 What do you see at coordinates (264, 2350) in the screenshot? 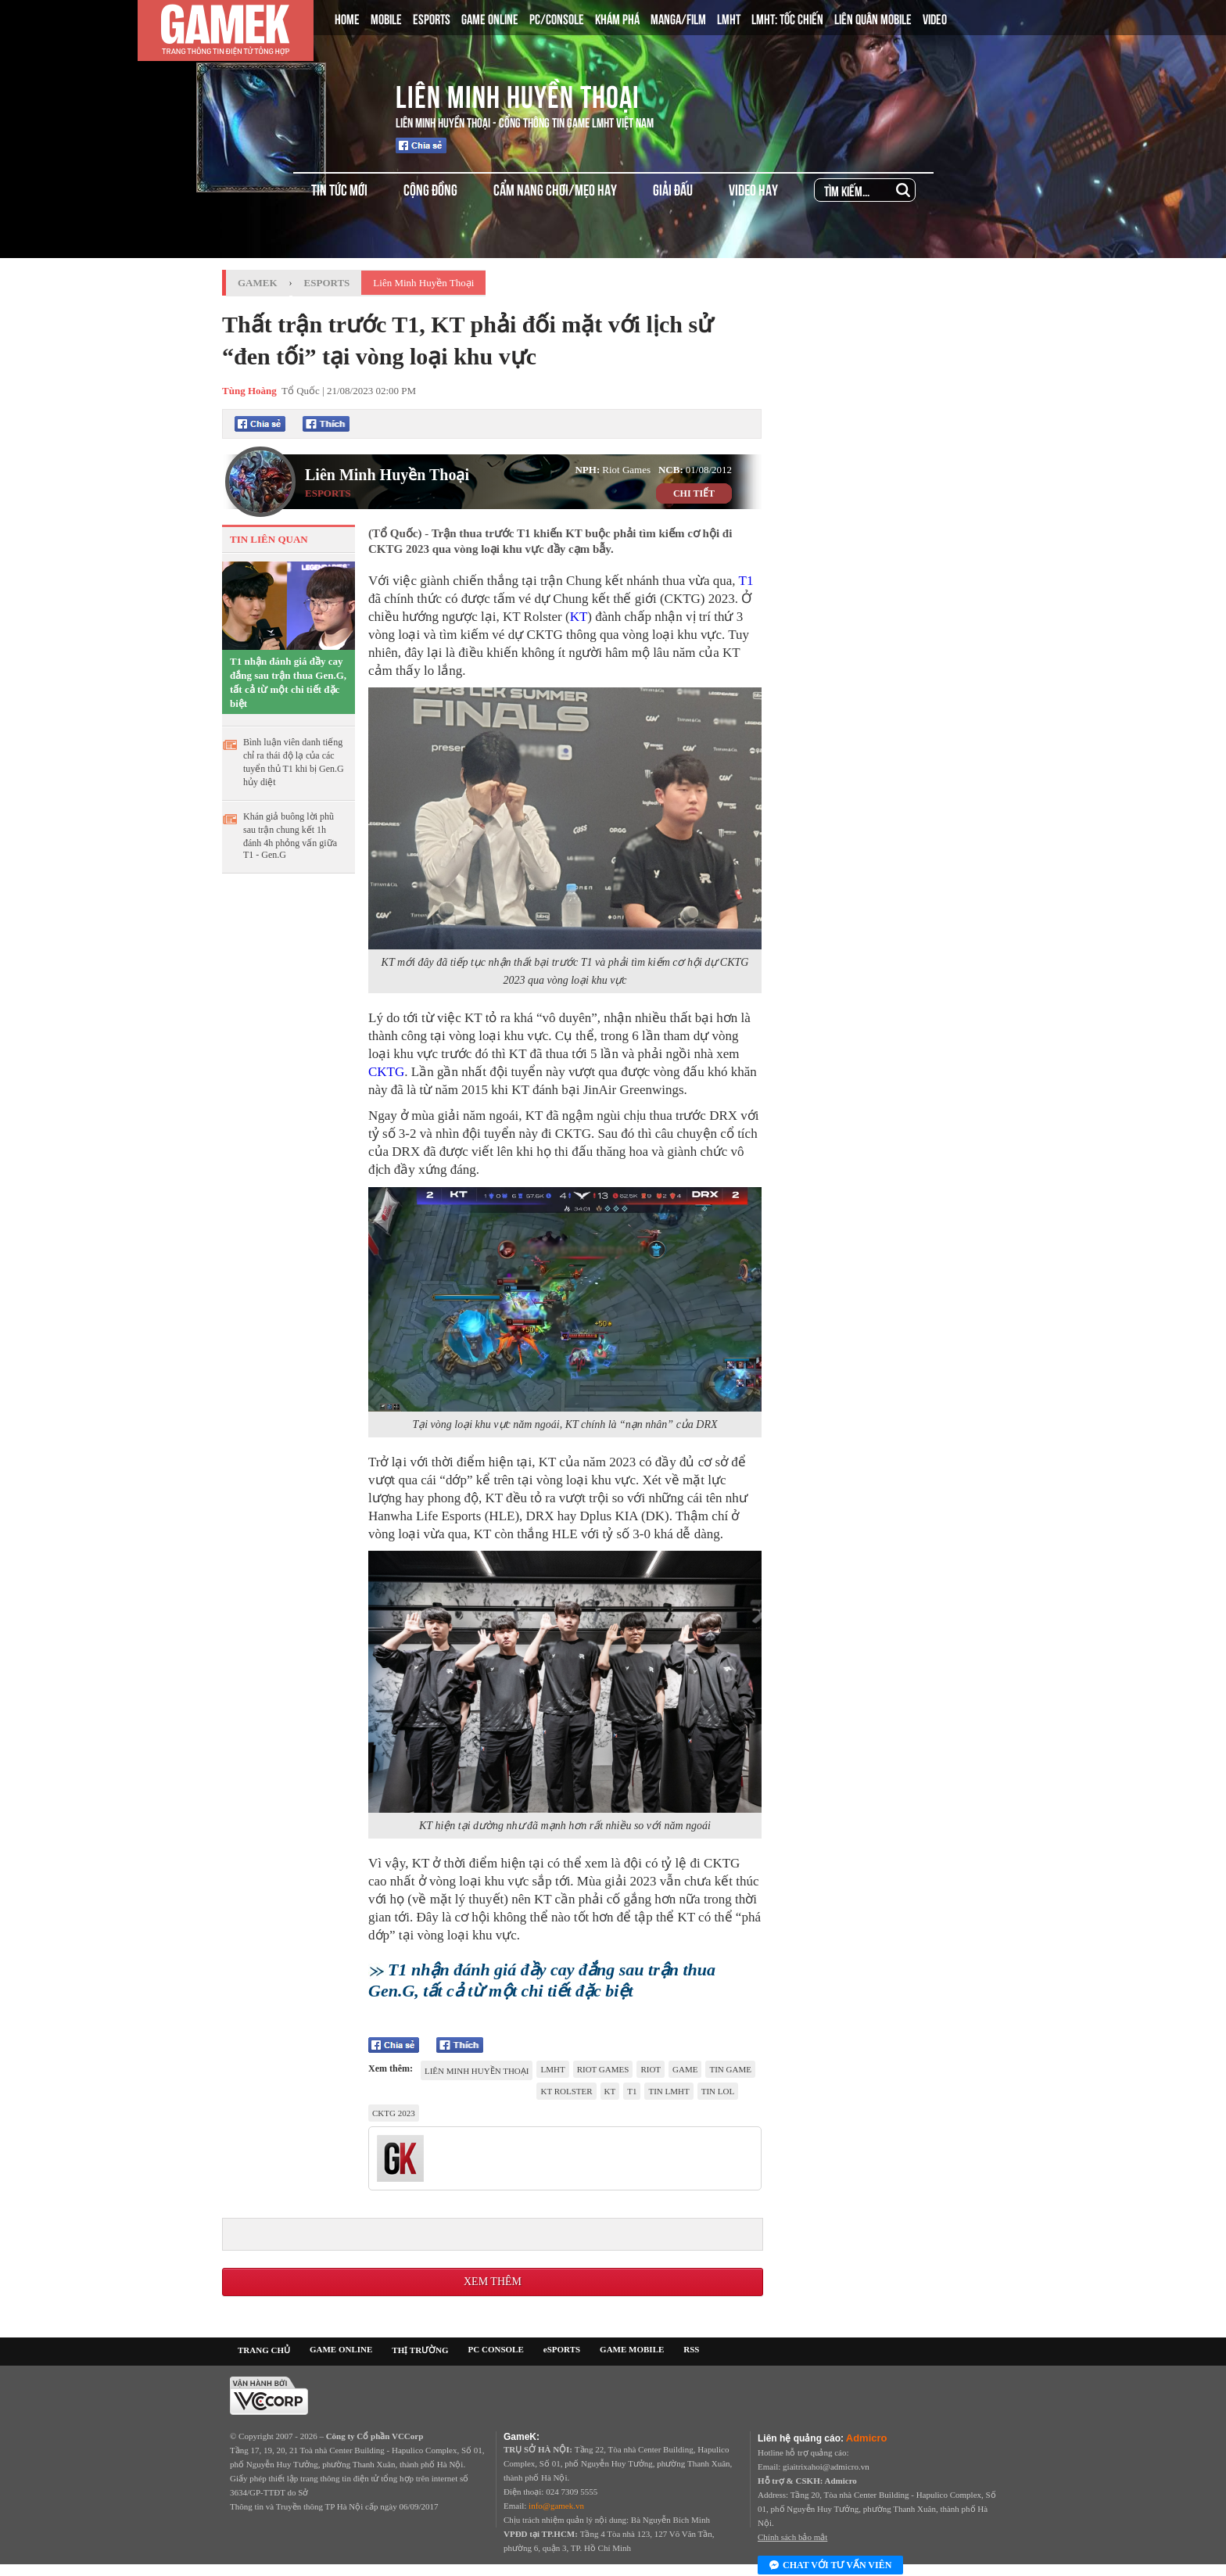
I see `TRANG CHỦ` at bounding box center [264, 2350].